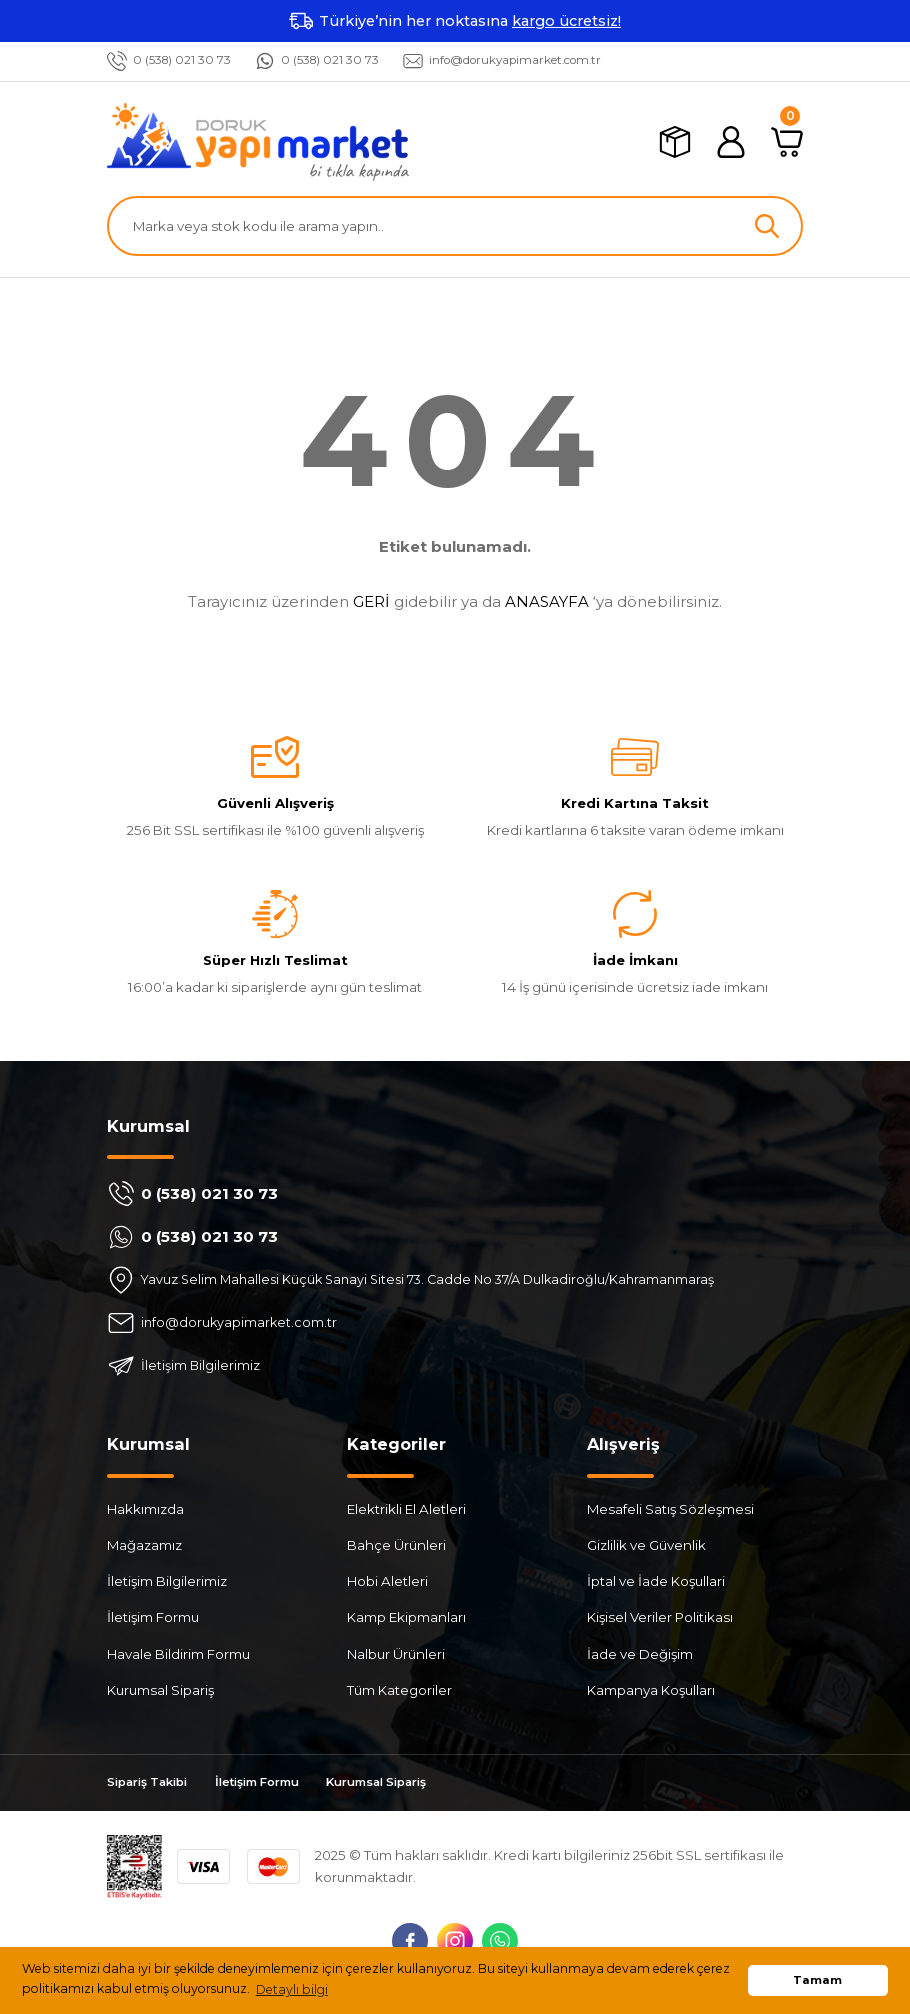 The image size is (910, 2014). I want to click on [Member Login], so click(731, 142).